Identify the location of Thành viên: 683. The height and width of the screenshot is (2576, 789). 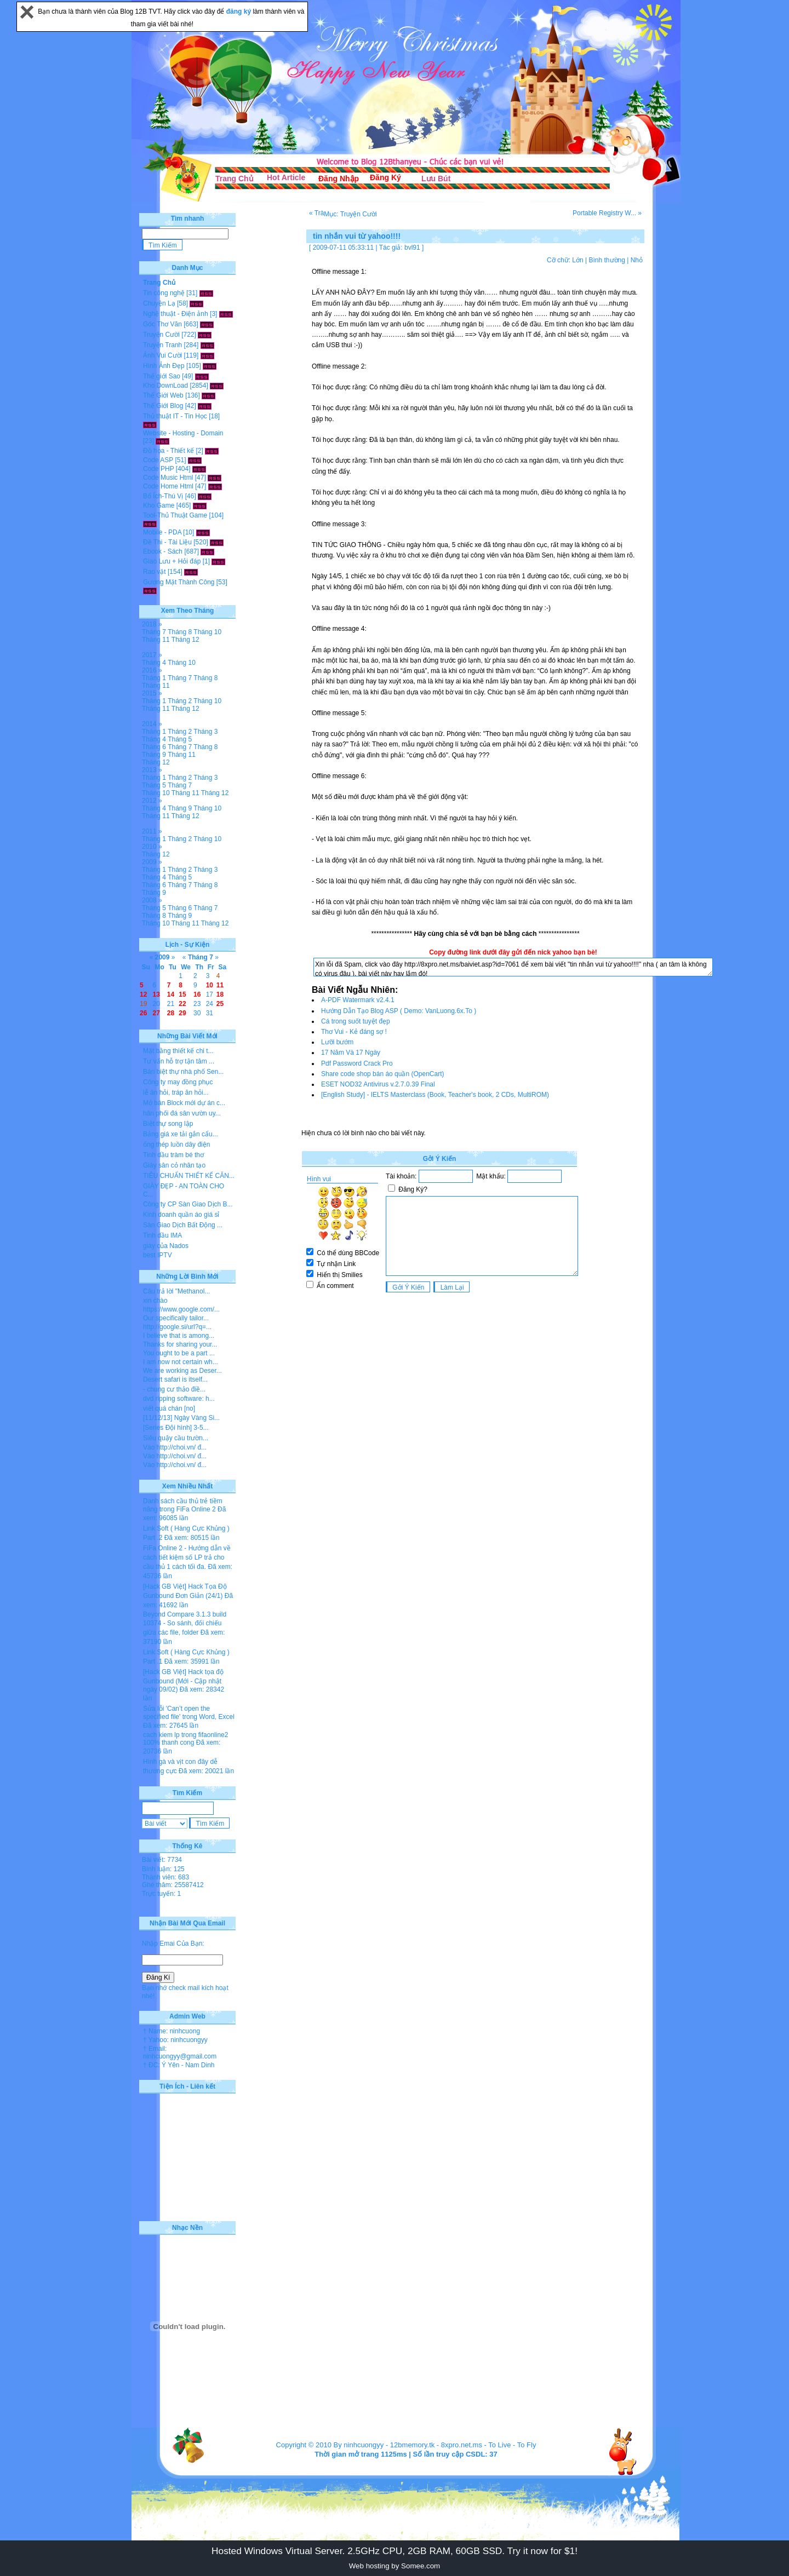
(165, 1877).